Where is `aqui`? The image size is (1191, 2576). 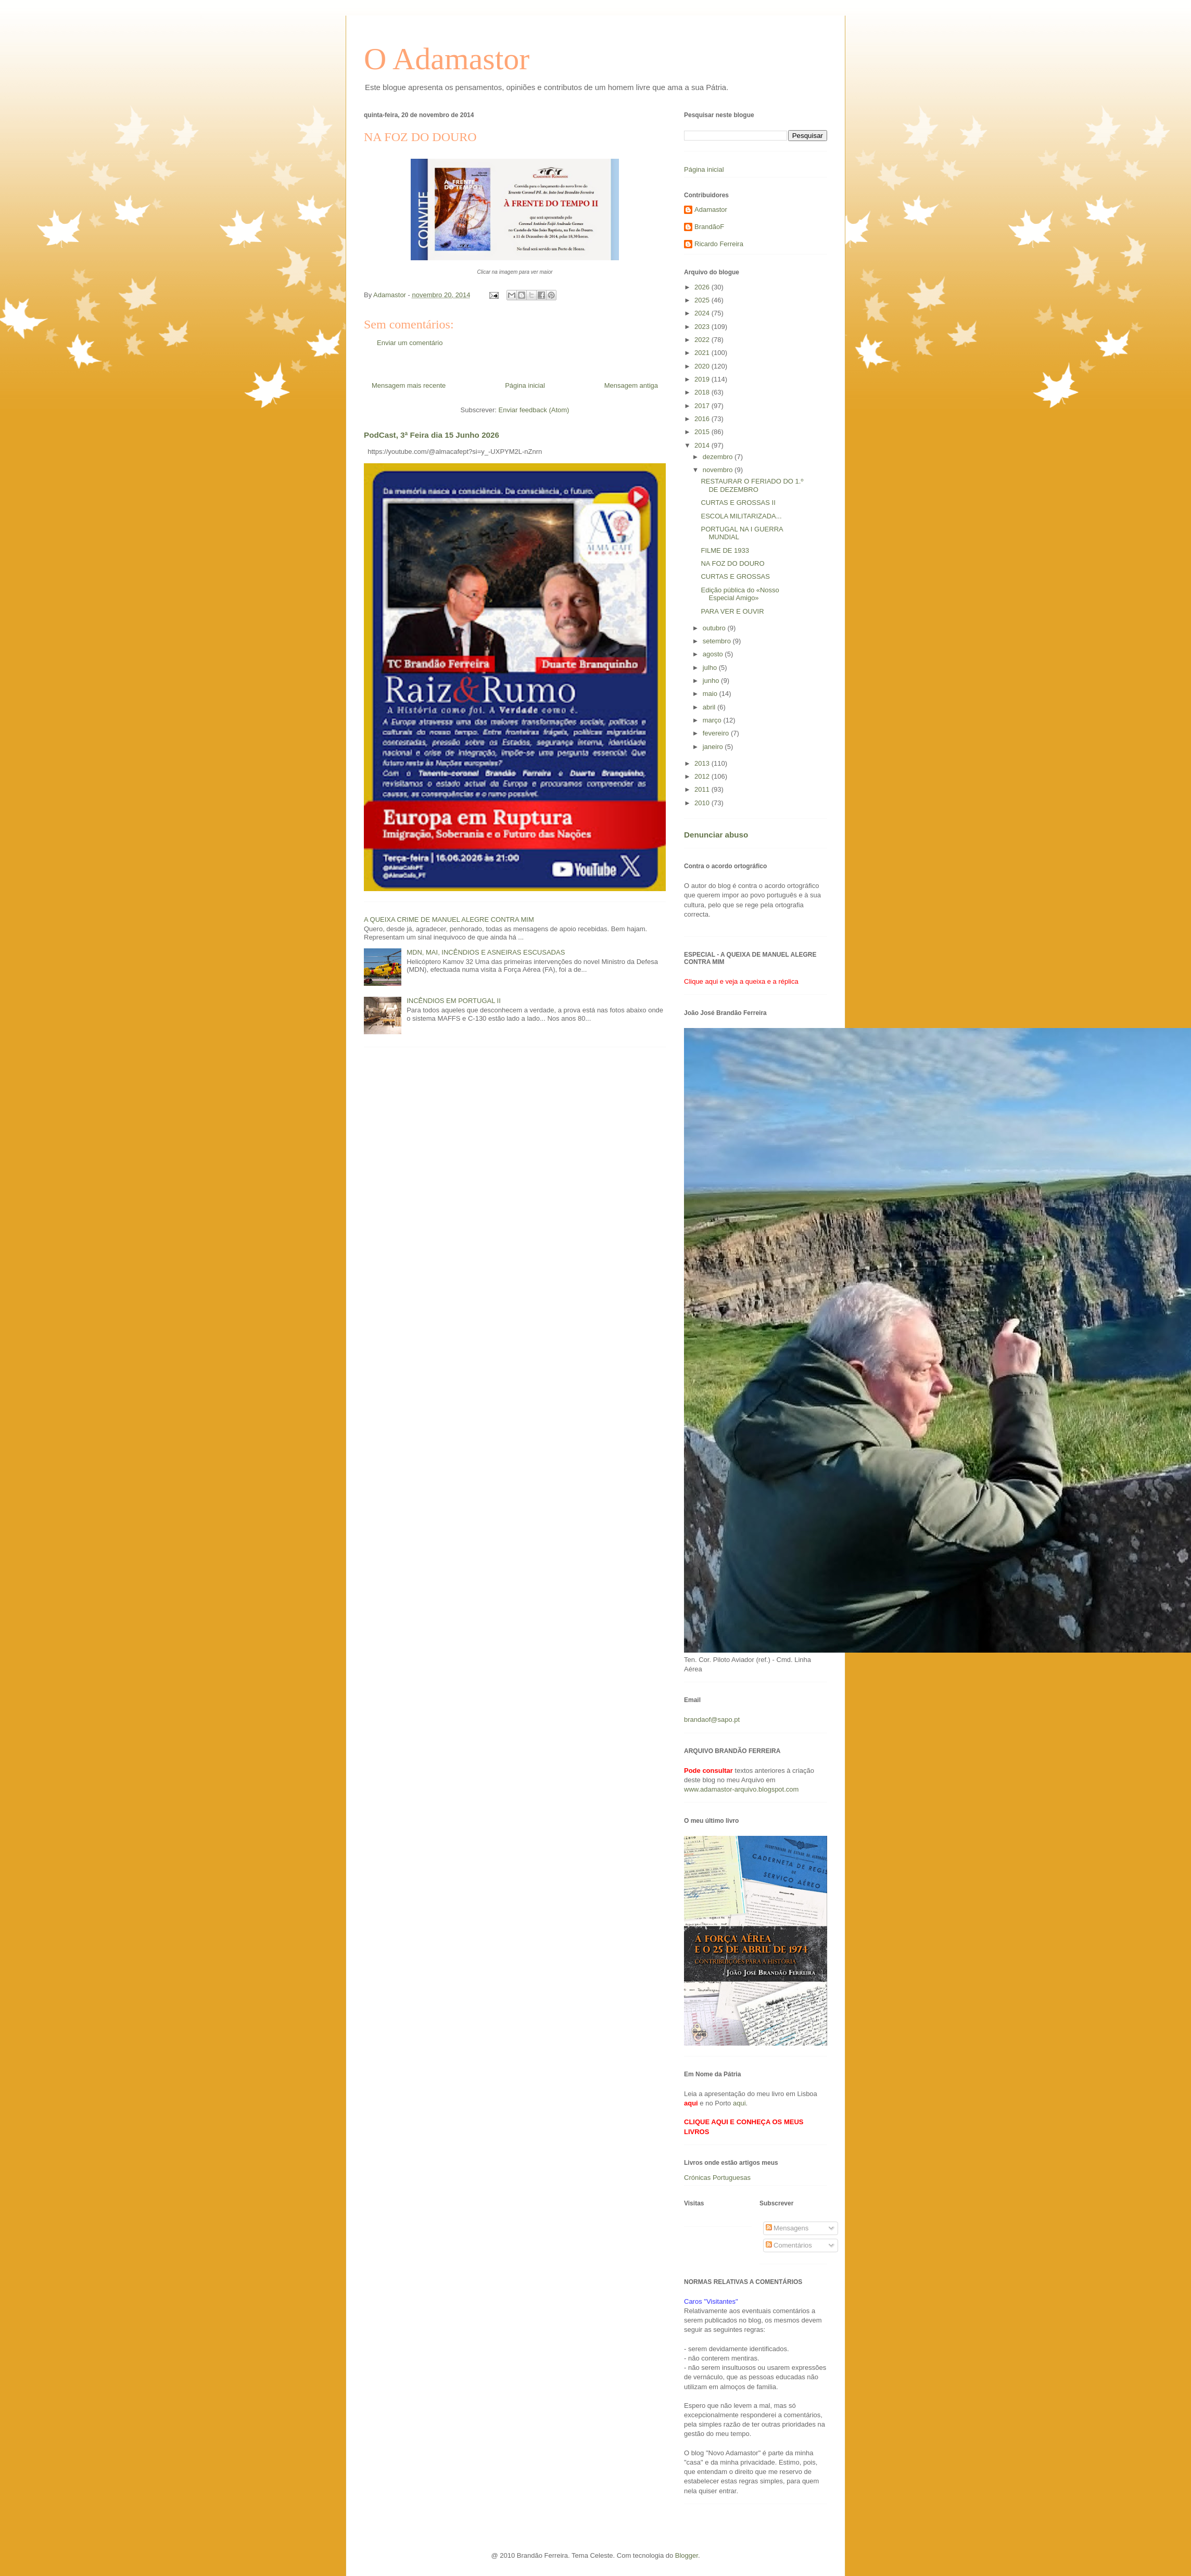
aqui is located at coordinates (739, 2103).